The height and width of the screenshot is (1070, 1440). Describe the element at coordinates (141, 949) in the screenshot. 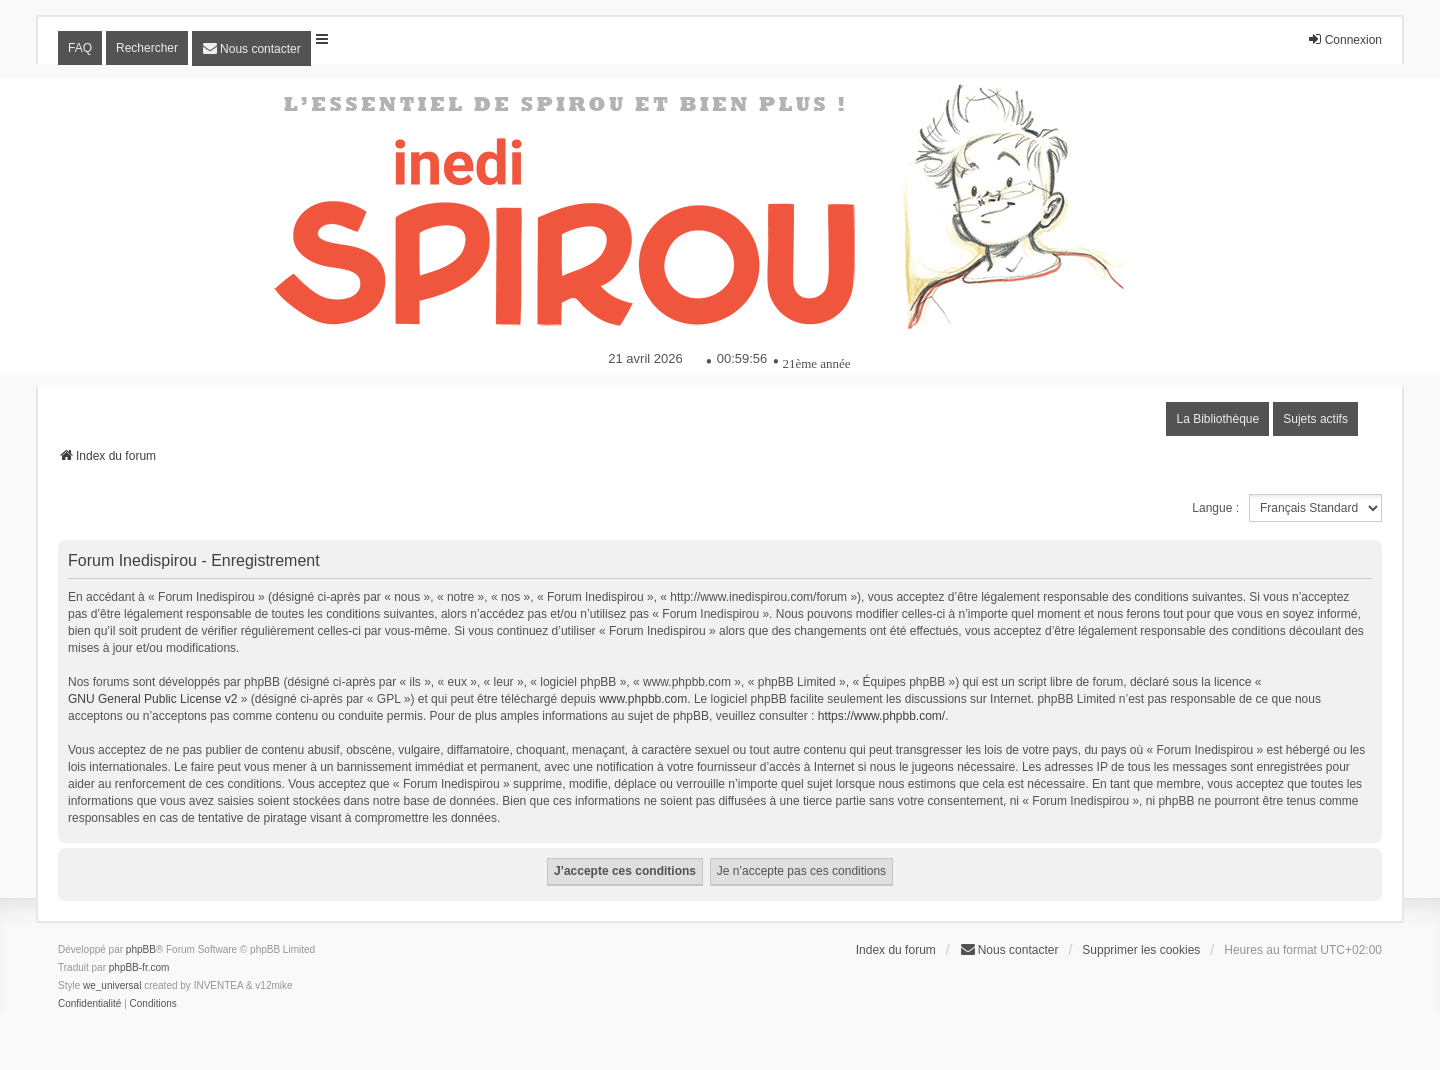

I see `phpBB` at that location.